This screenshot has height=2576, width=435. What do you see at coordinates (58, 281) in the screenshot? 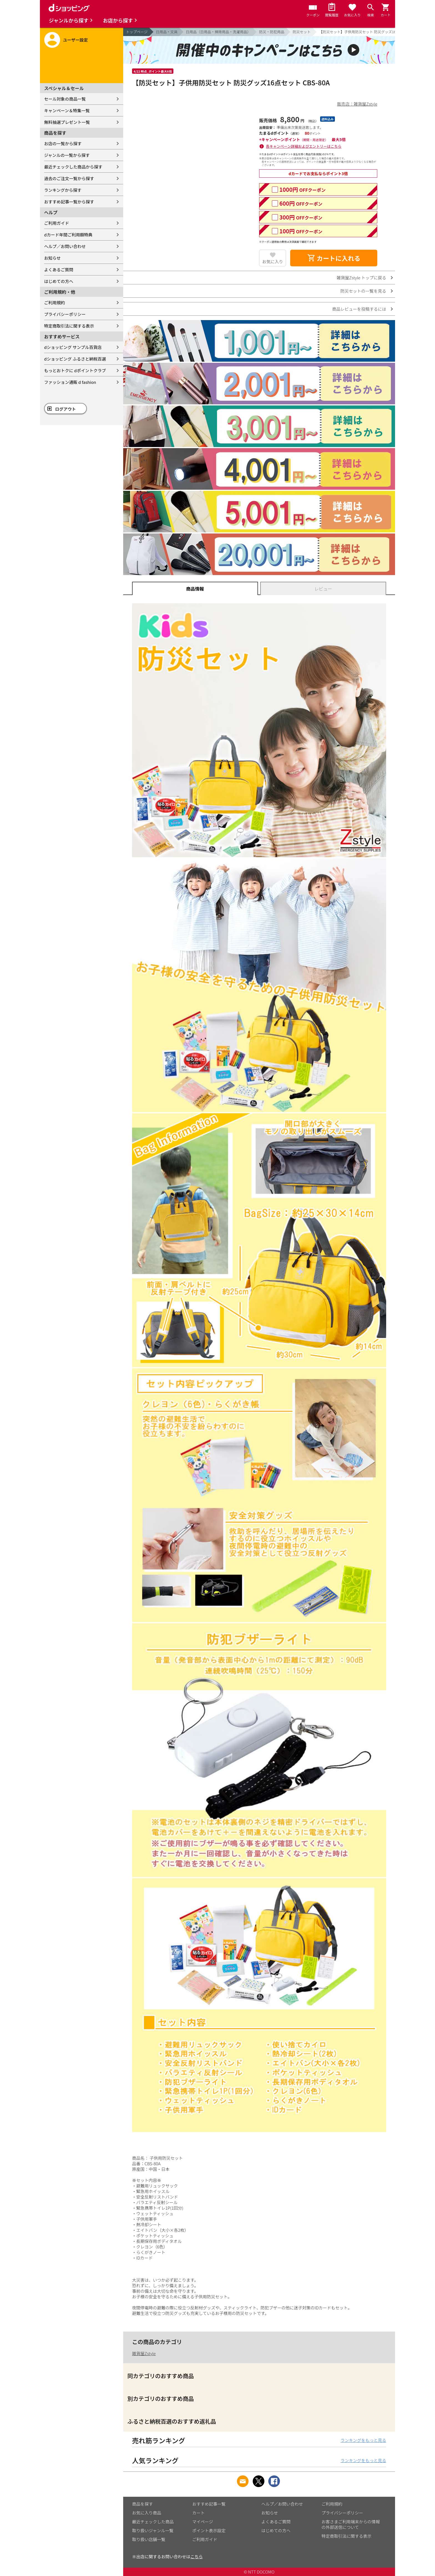
I see `はじめての方へ` at bounding box center [58, 281].